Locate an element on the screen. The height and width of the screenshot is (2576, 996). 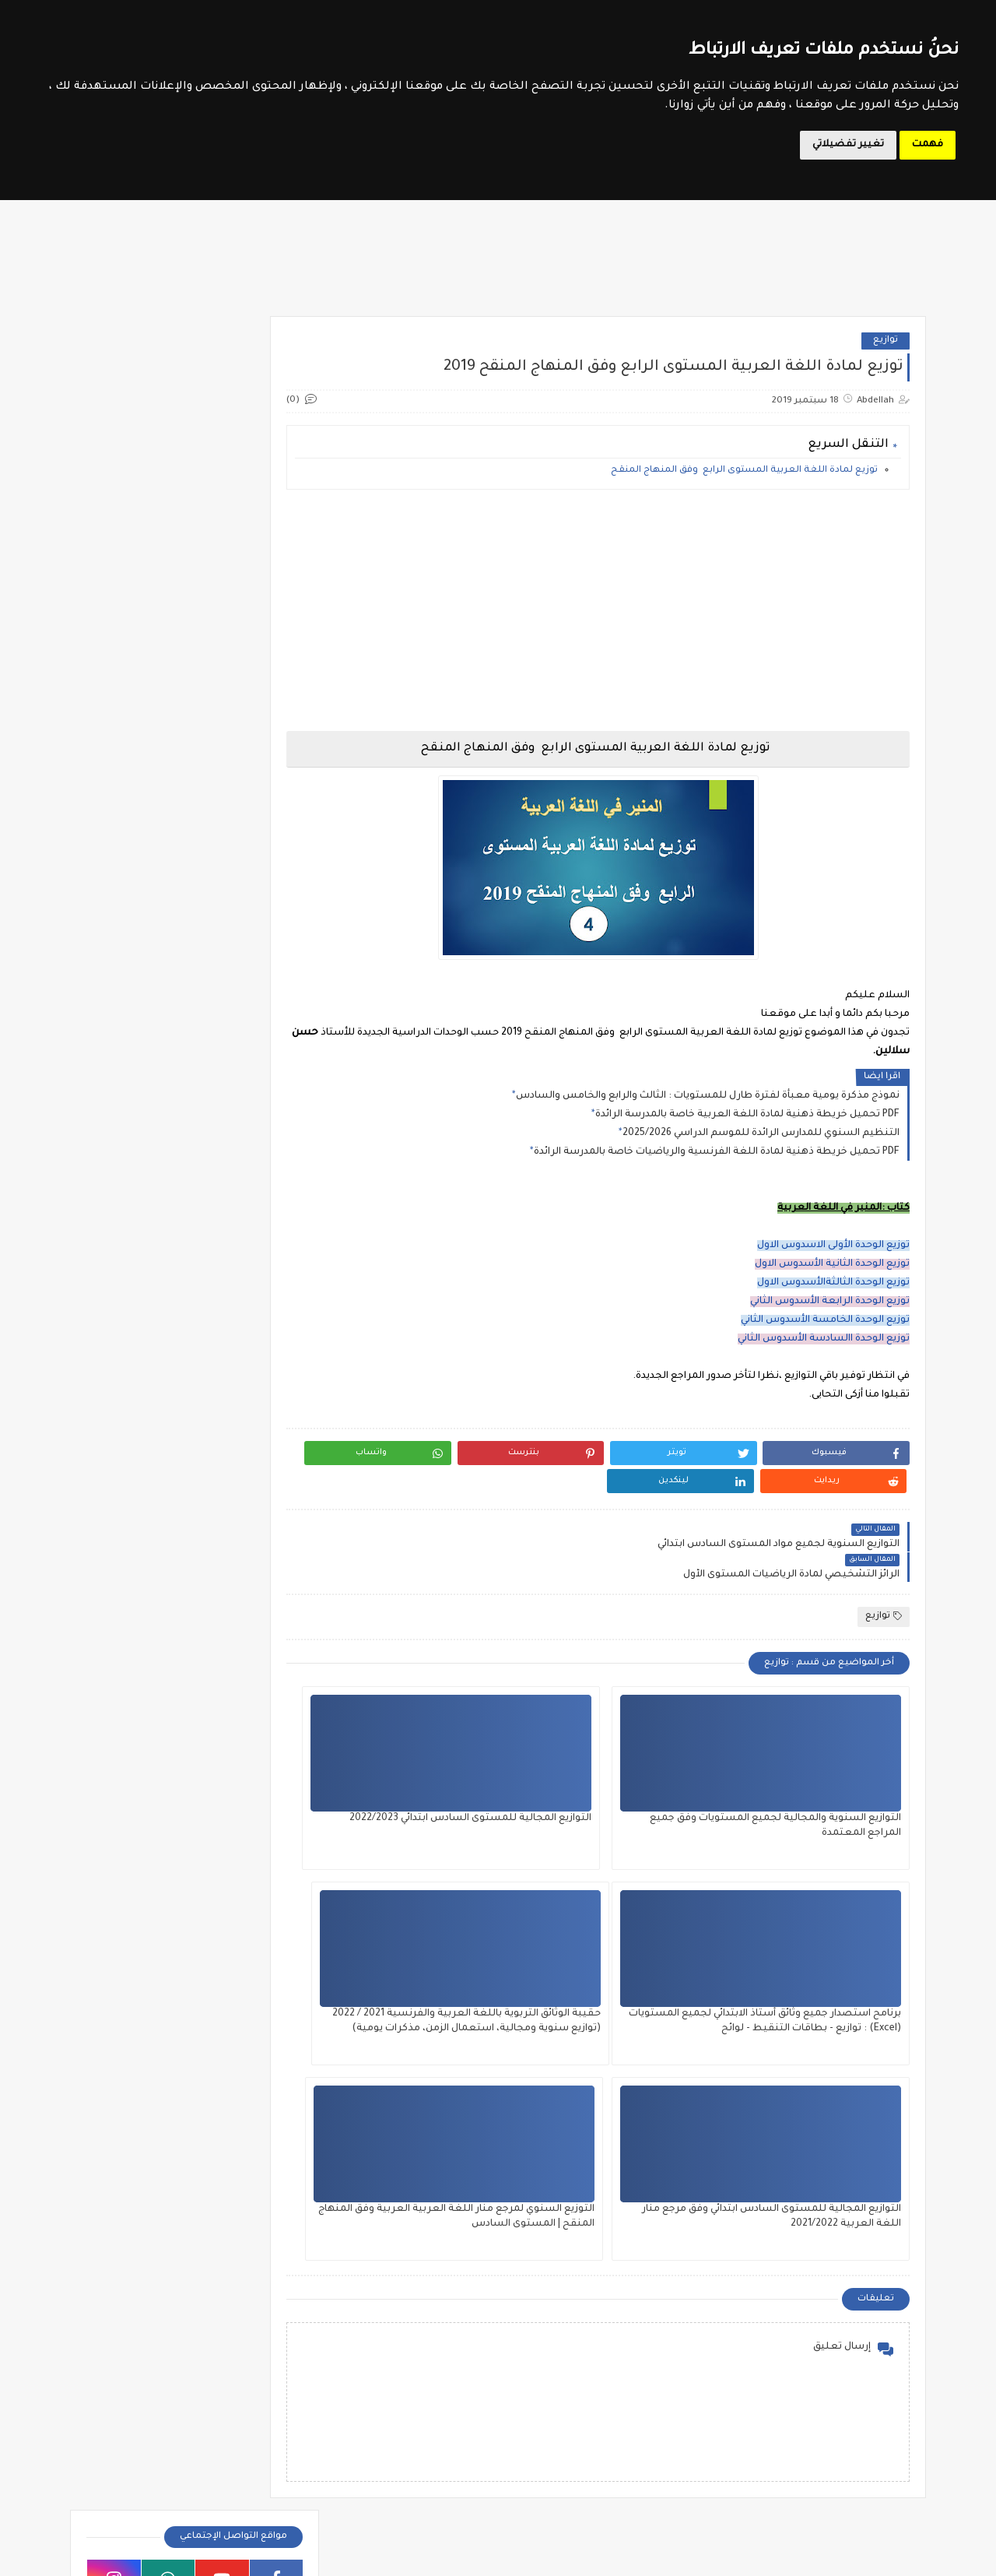
برنامح استصدار جميع وثائق أستاذ الابتدائي لجميع المستويات (Excel) : توازيع - بطاقات التنقيط - لوائح is located at coordinates (438, 1784).